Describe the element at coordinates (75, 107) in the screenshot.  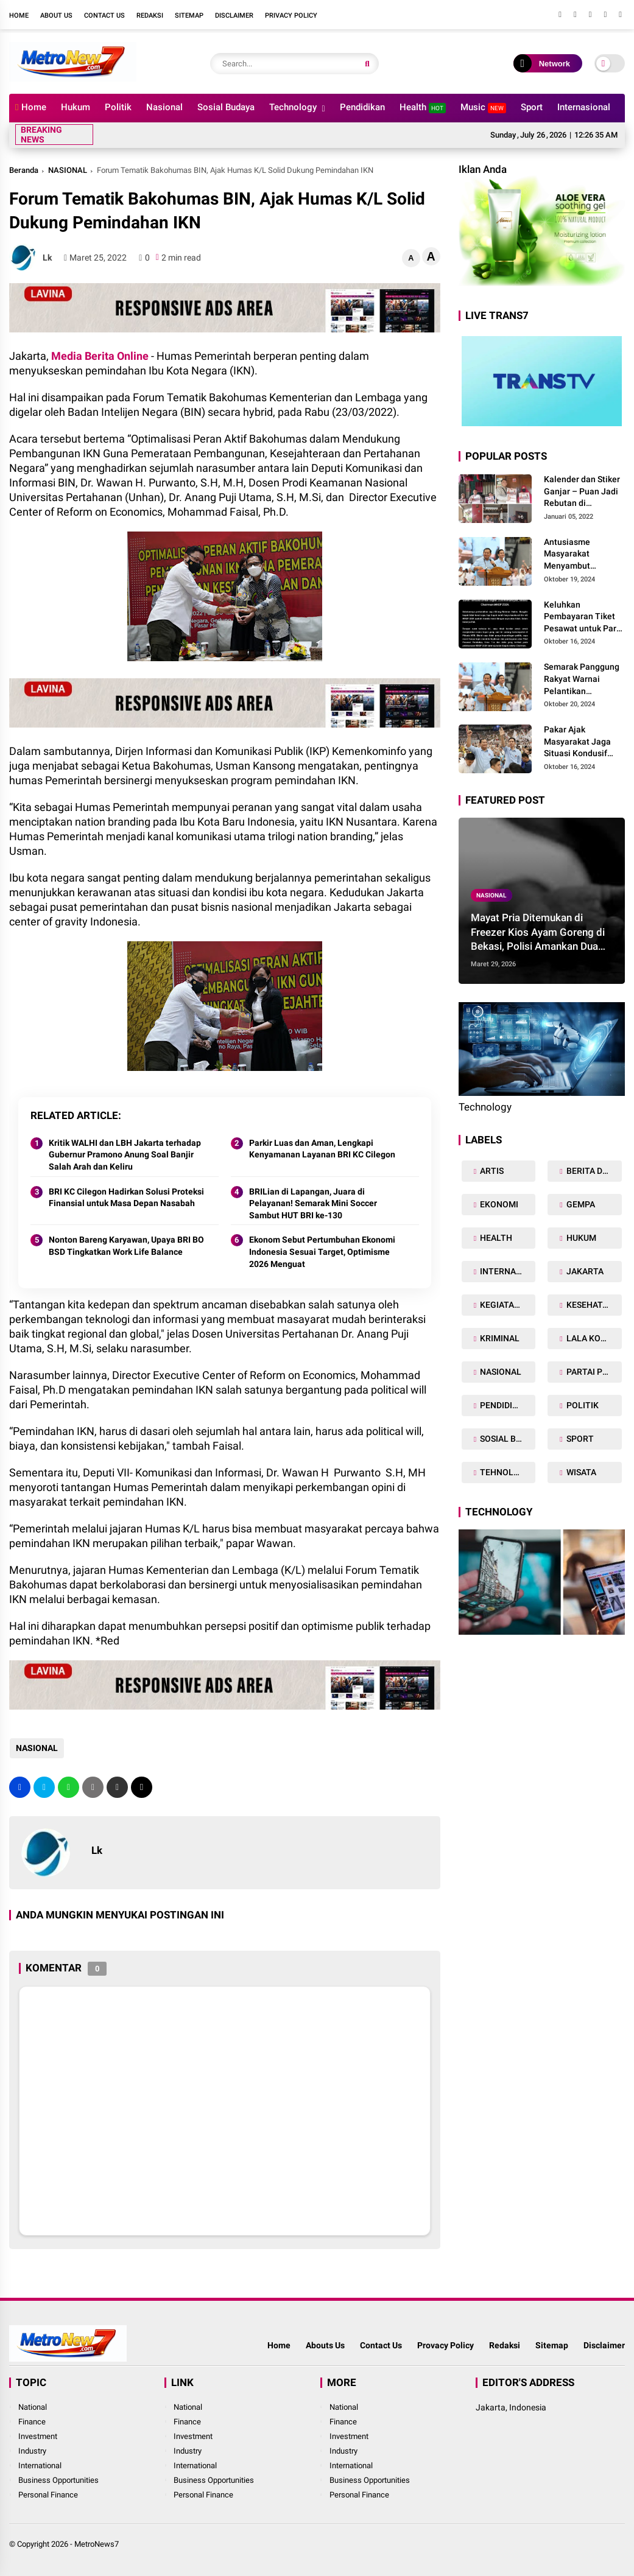
I see `Hukum` at that location.